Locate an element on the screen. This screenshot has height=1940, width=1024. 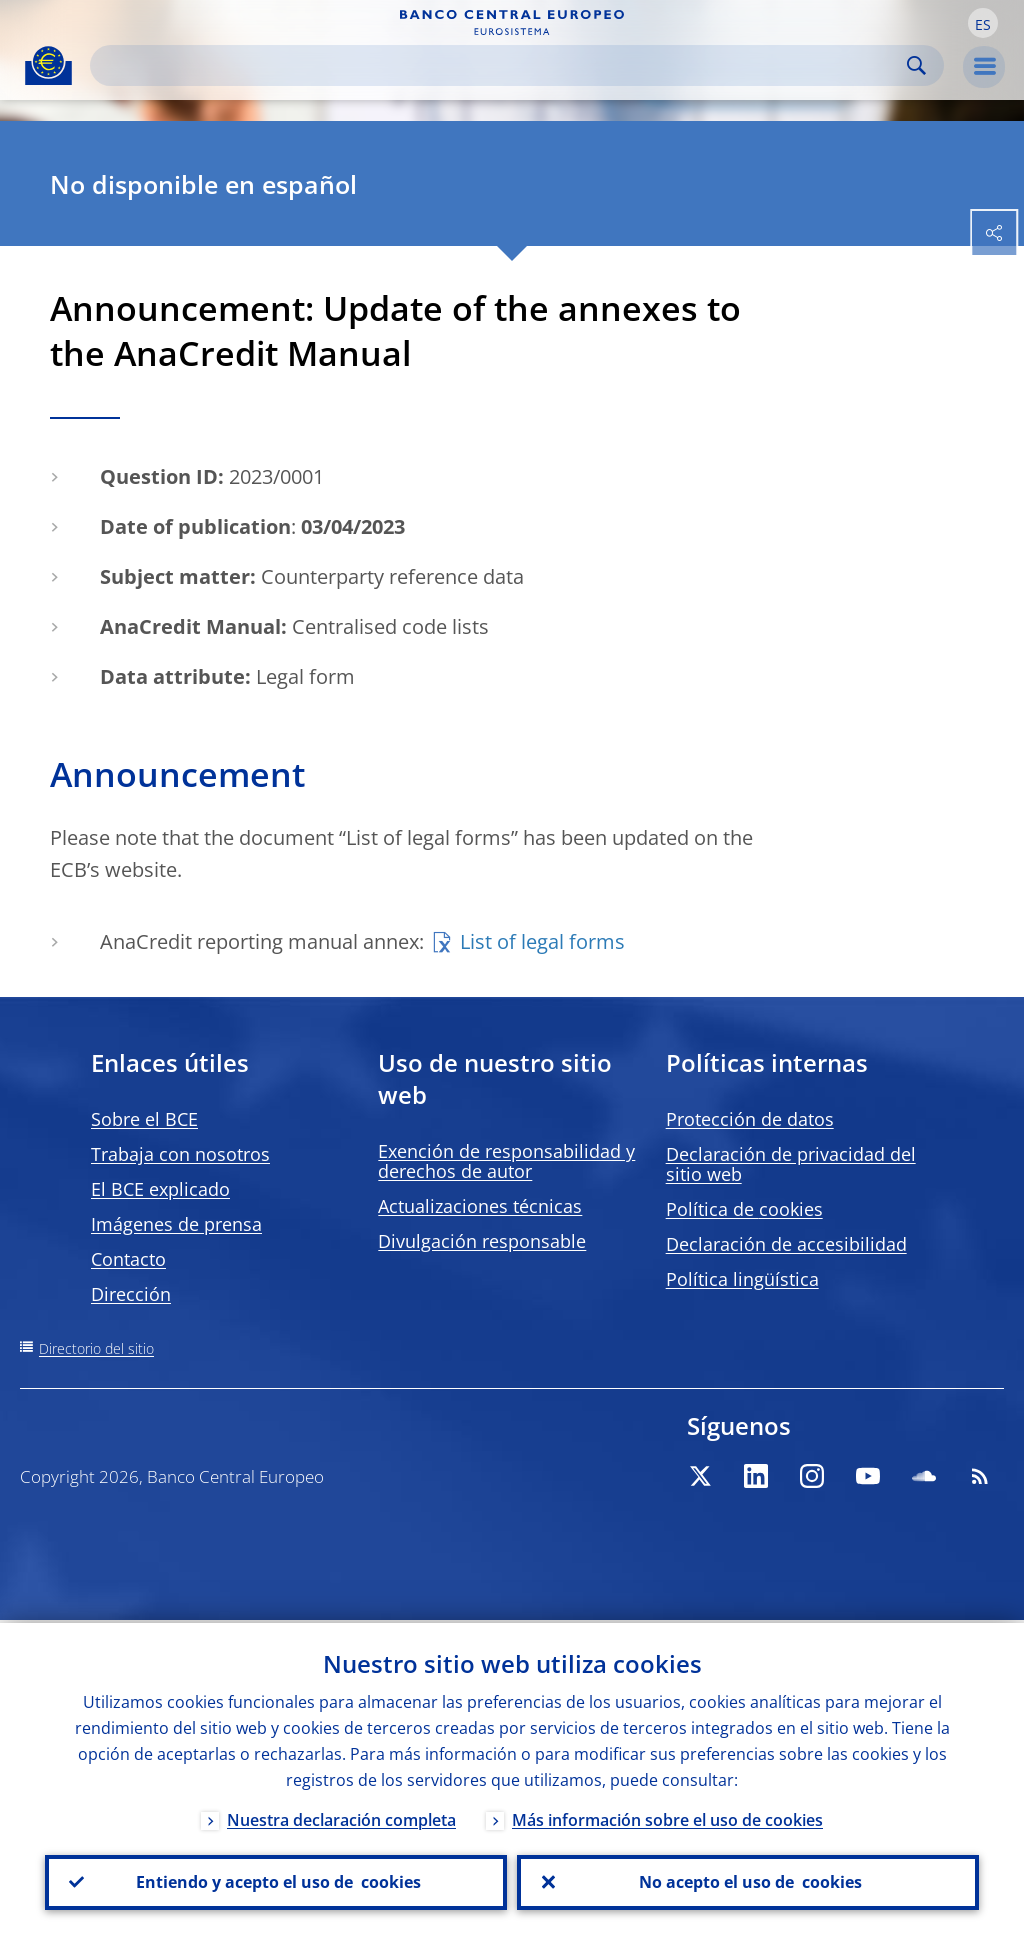
Search is located at coordinates (916, 65).